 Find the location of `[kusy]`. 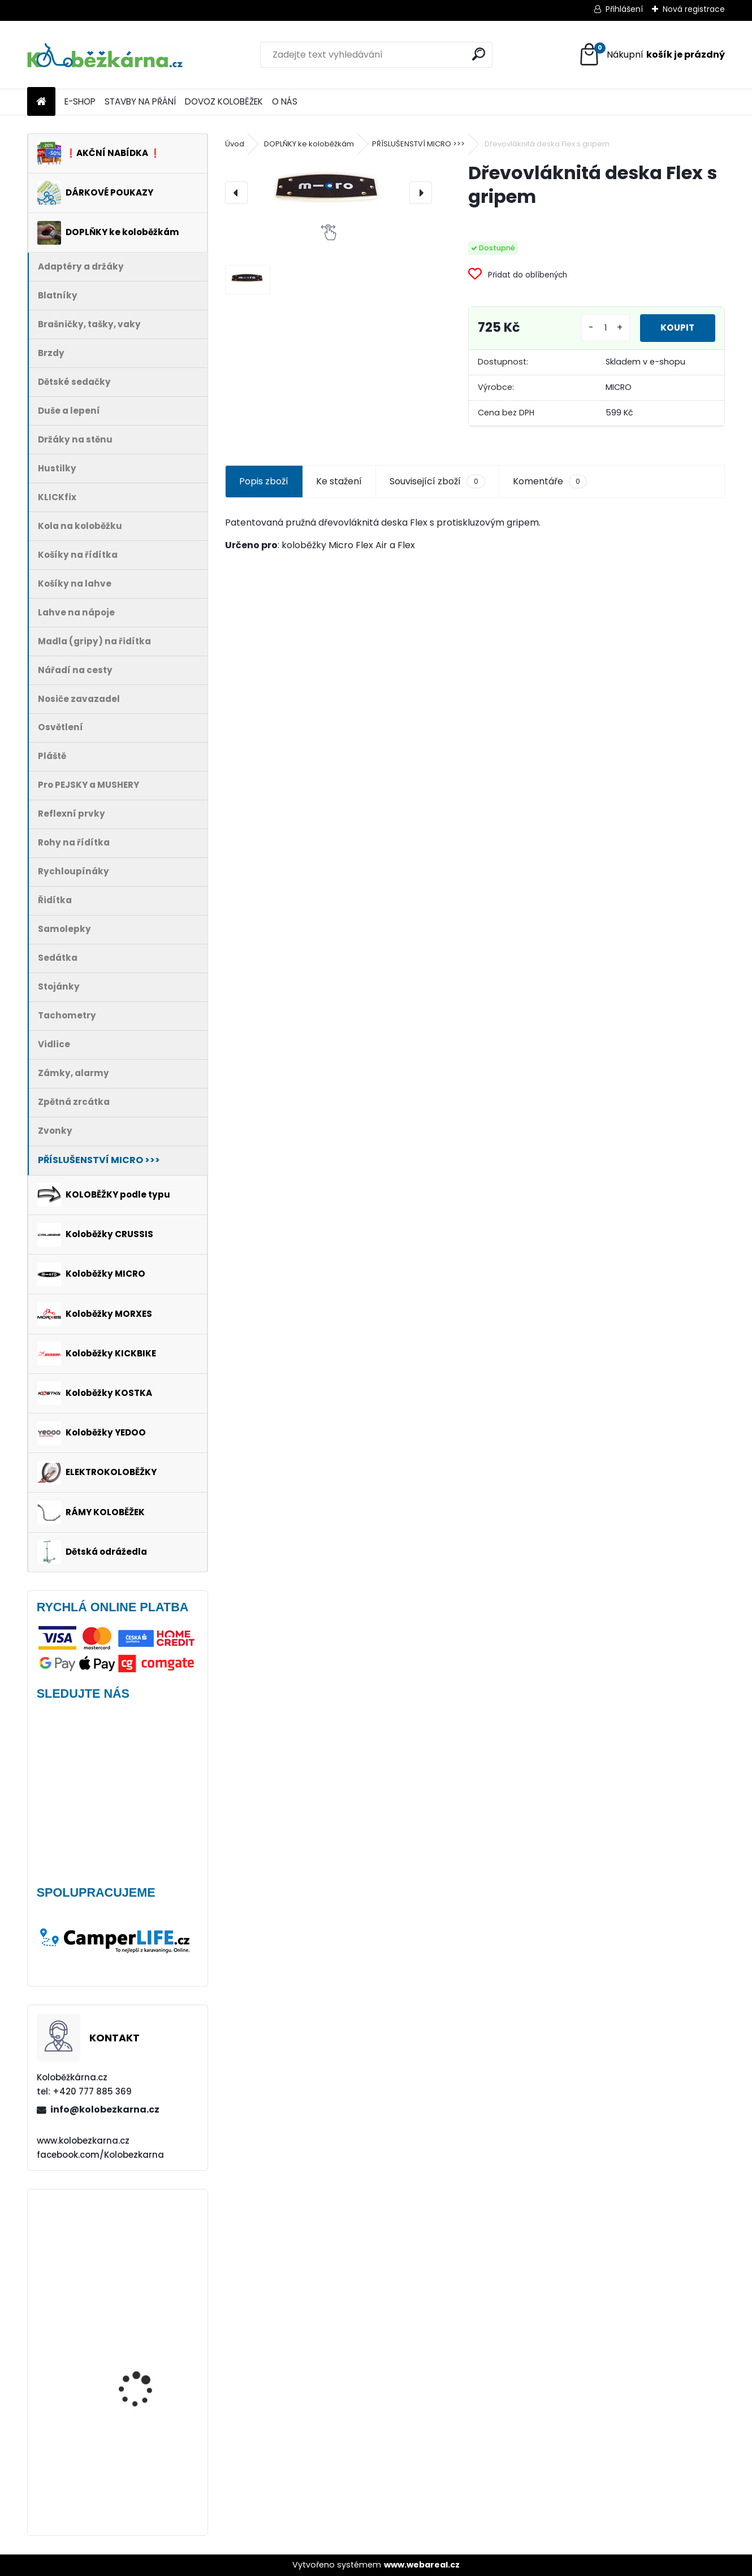

[kusy] is located at coordinates (603, 328).